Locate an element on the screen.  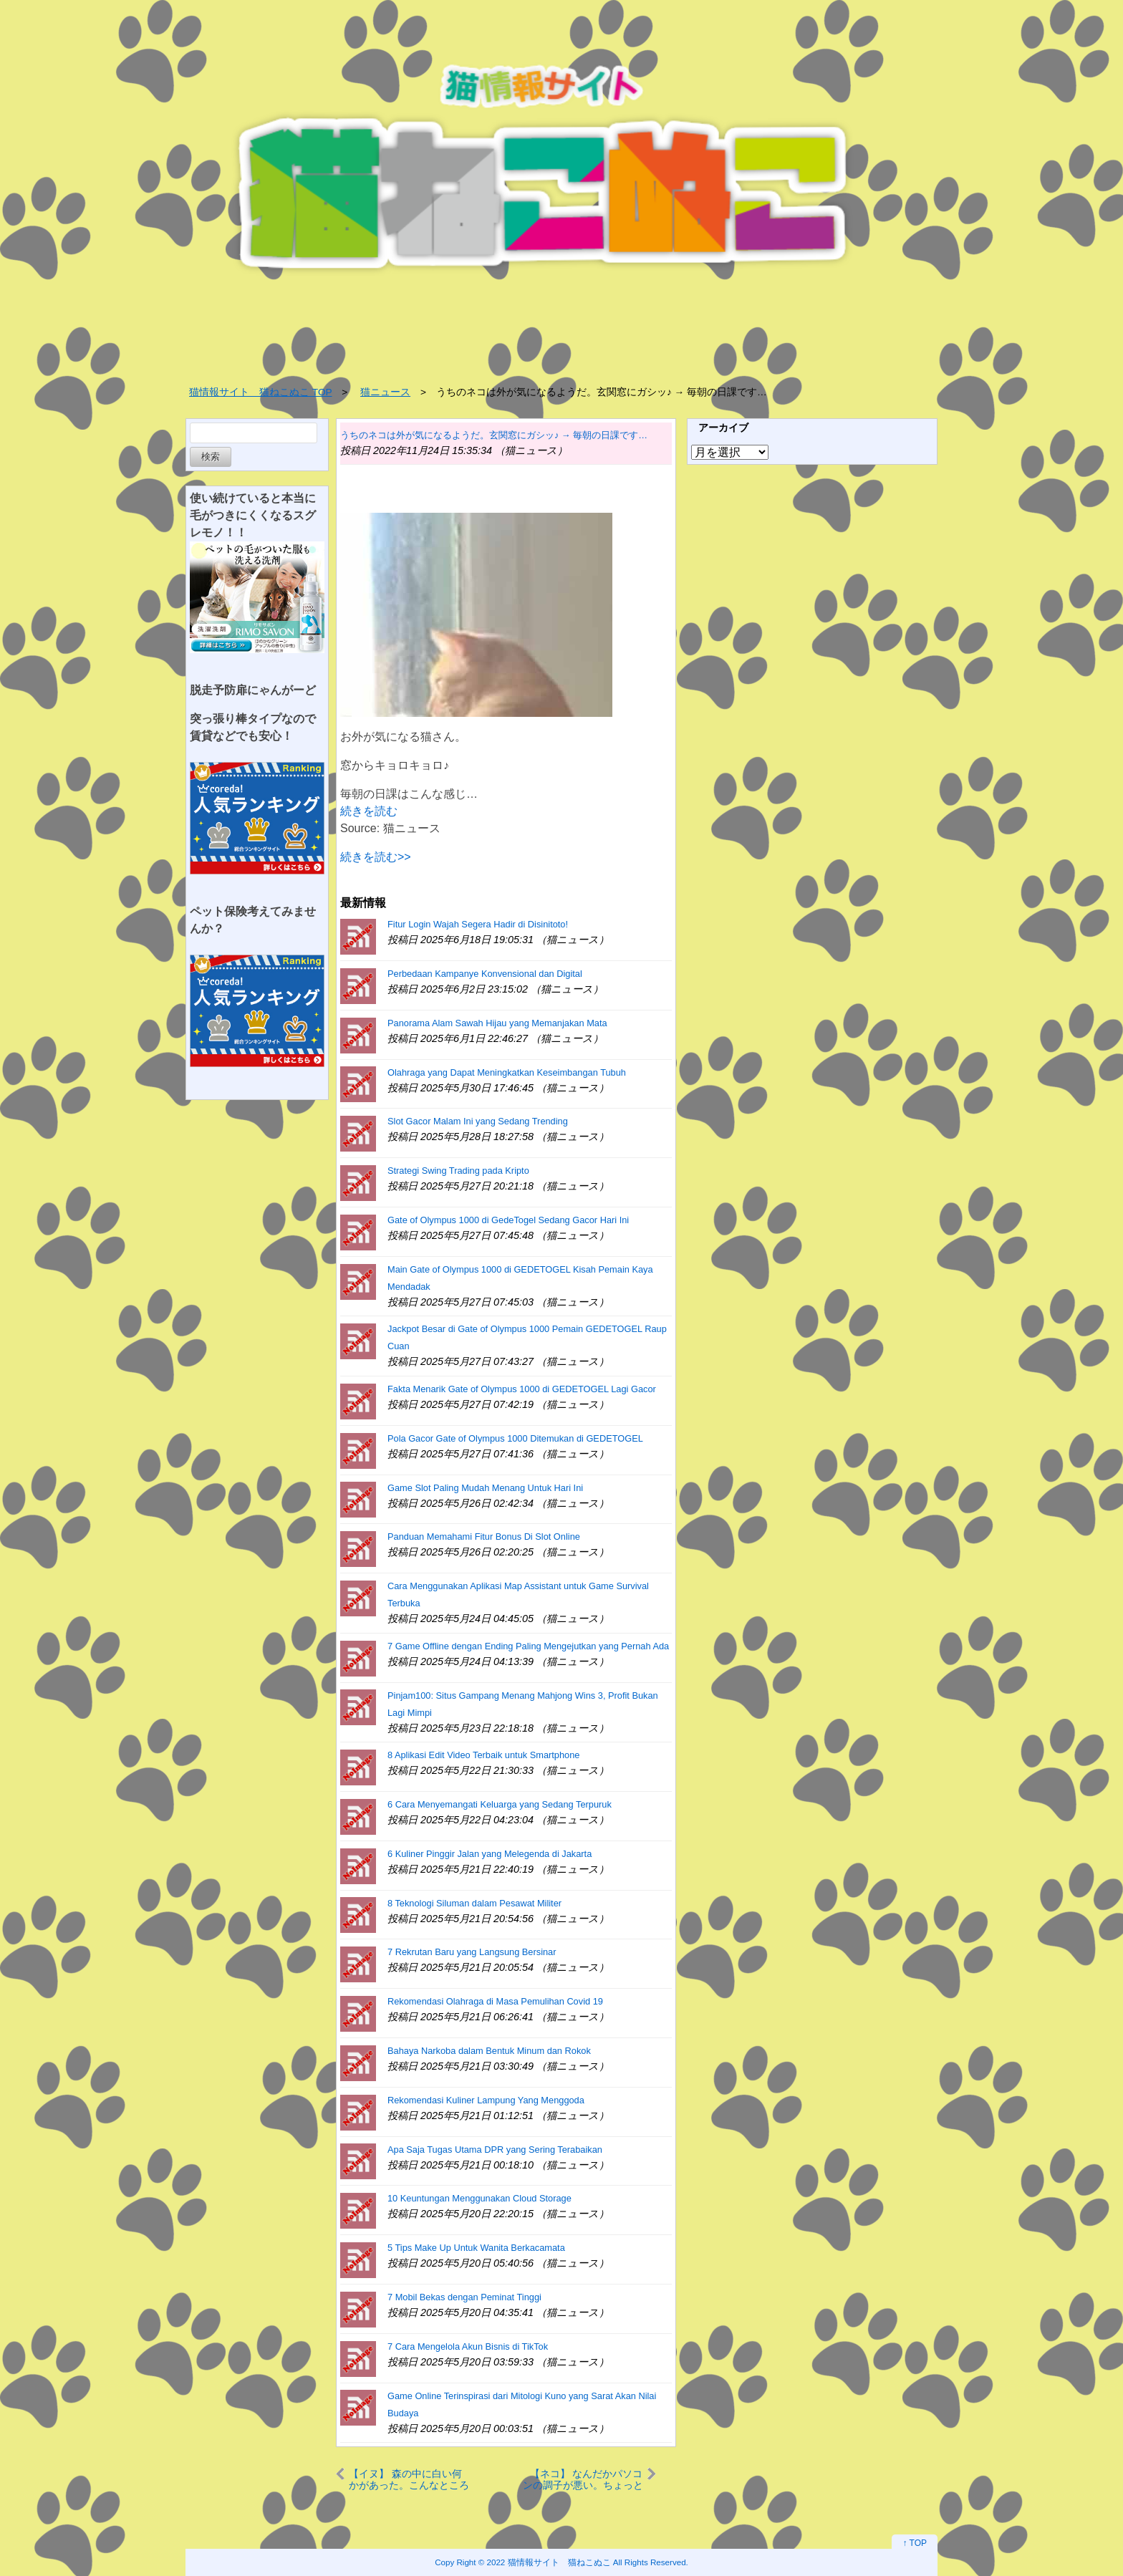
↑ TOP is located at coordinates (914, 2543).